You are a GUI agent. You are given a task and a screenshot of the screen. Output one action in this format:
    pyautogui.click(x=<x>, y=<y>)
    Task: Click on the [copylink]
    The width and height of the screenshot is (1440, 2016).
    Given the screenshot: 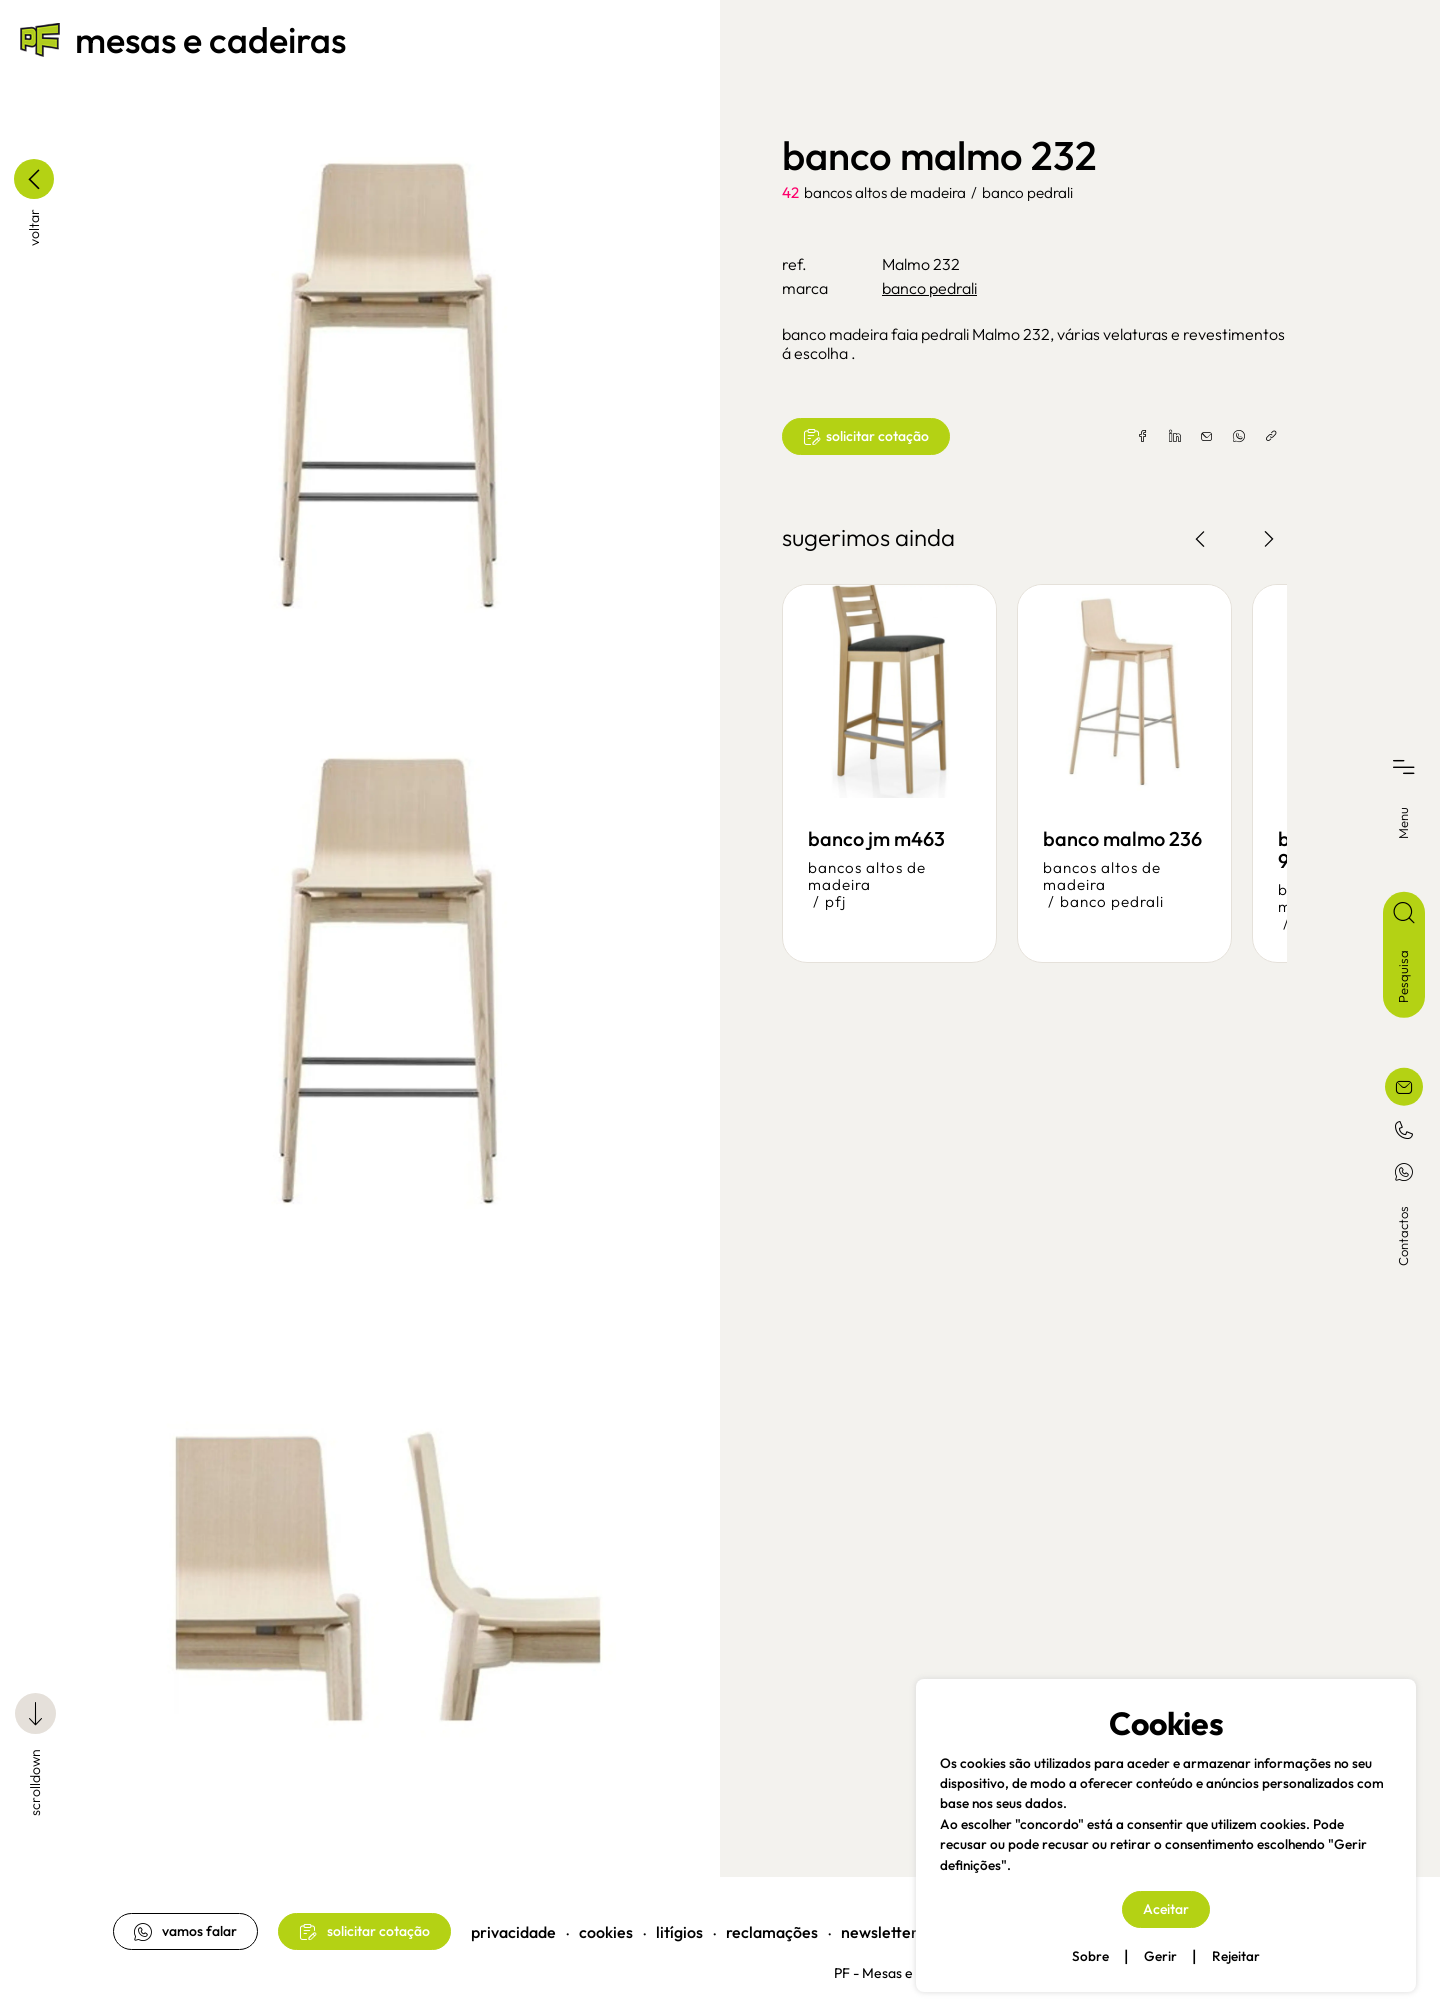 What is the action you would take?
    pyautogui.click(x=1269, y=437)
    